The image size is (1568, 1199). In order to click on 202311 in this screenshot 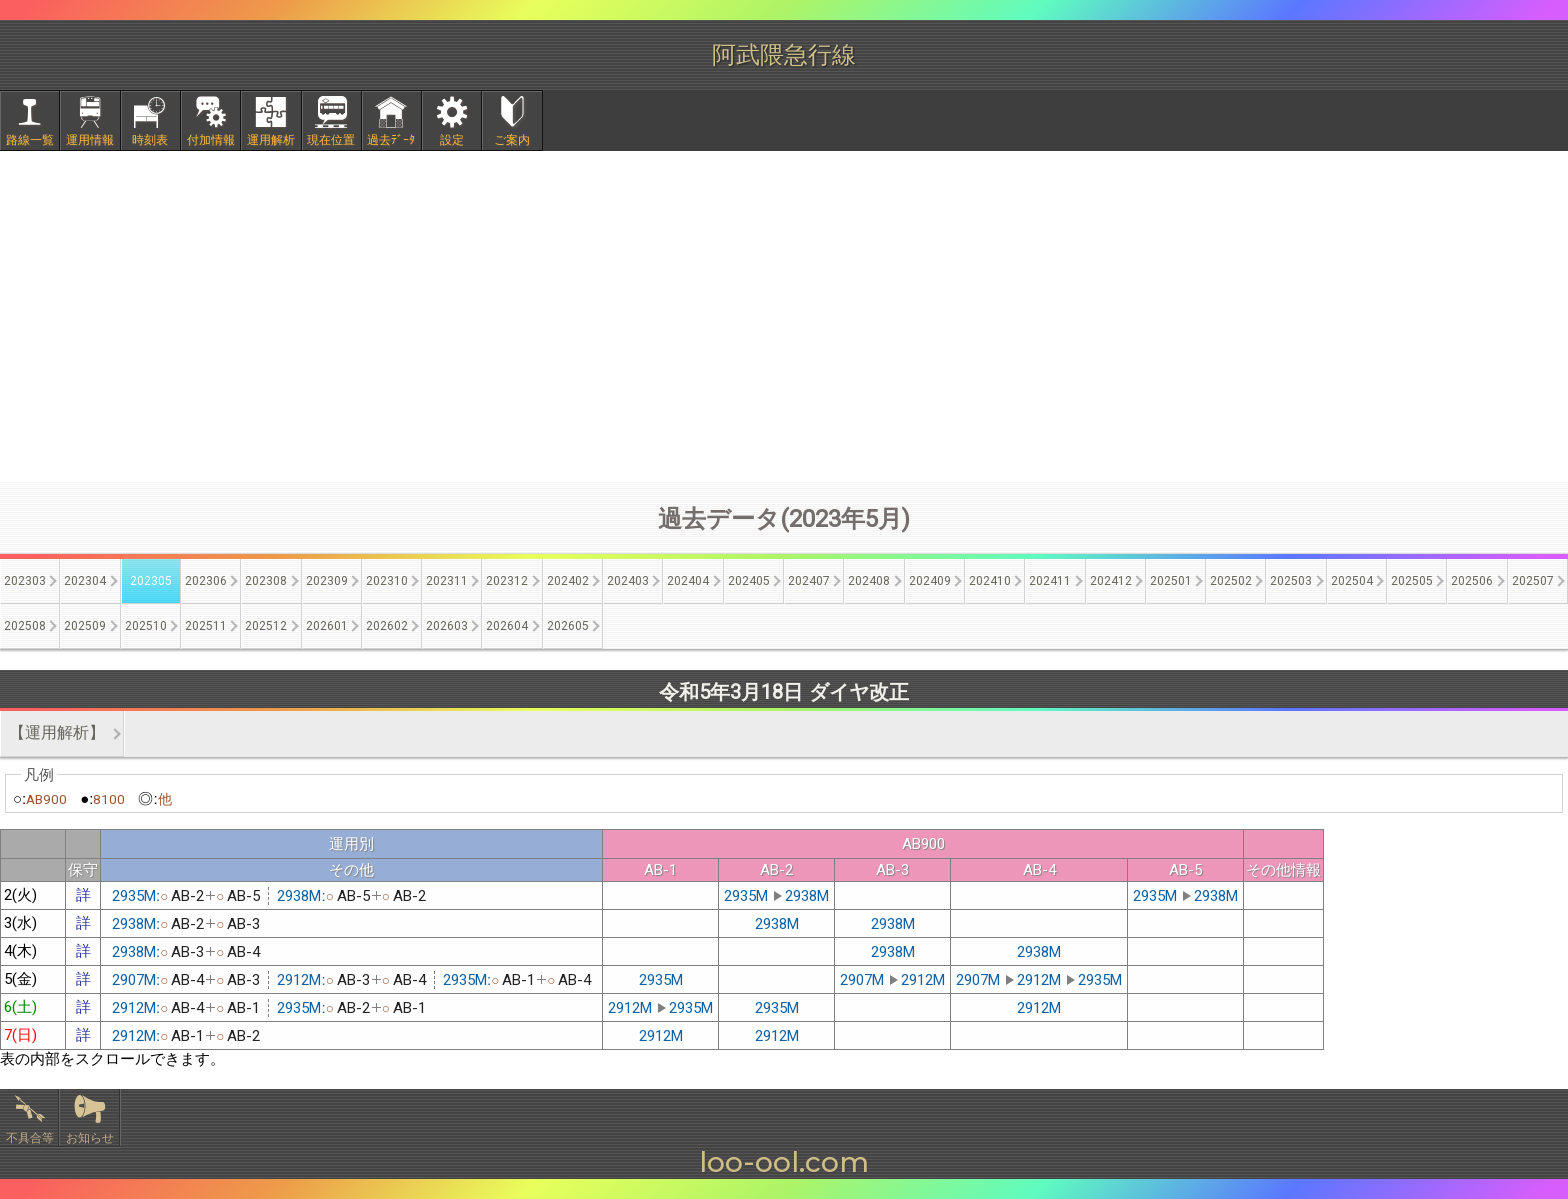, I will do `click(447, 581)`.